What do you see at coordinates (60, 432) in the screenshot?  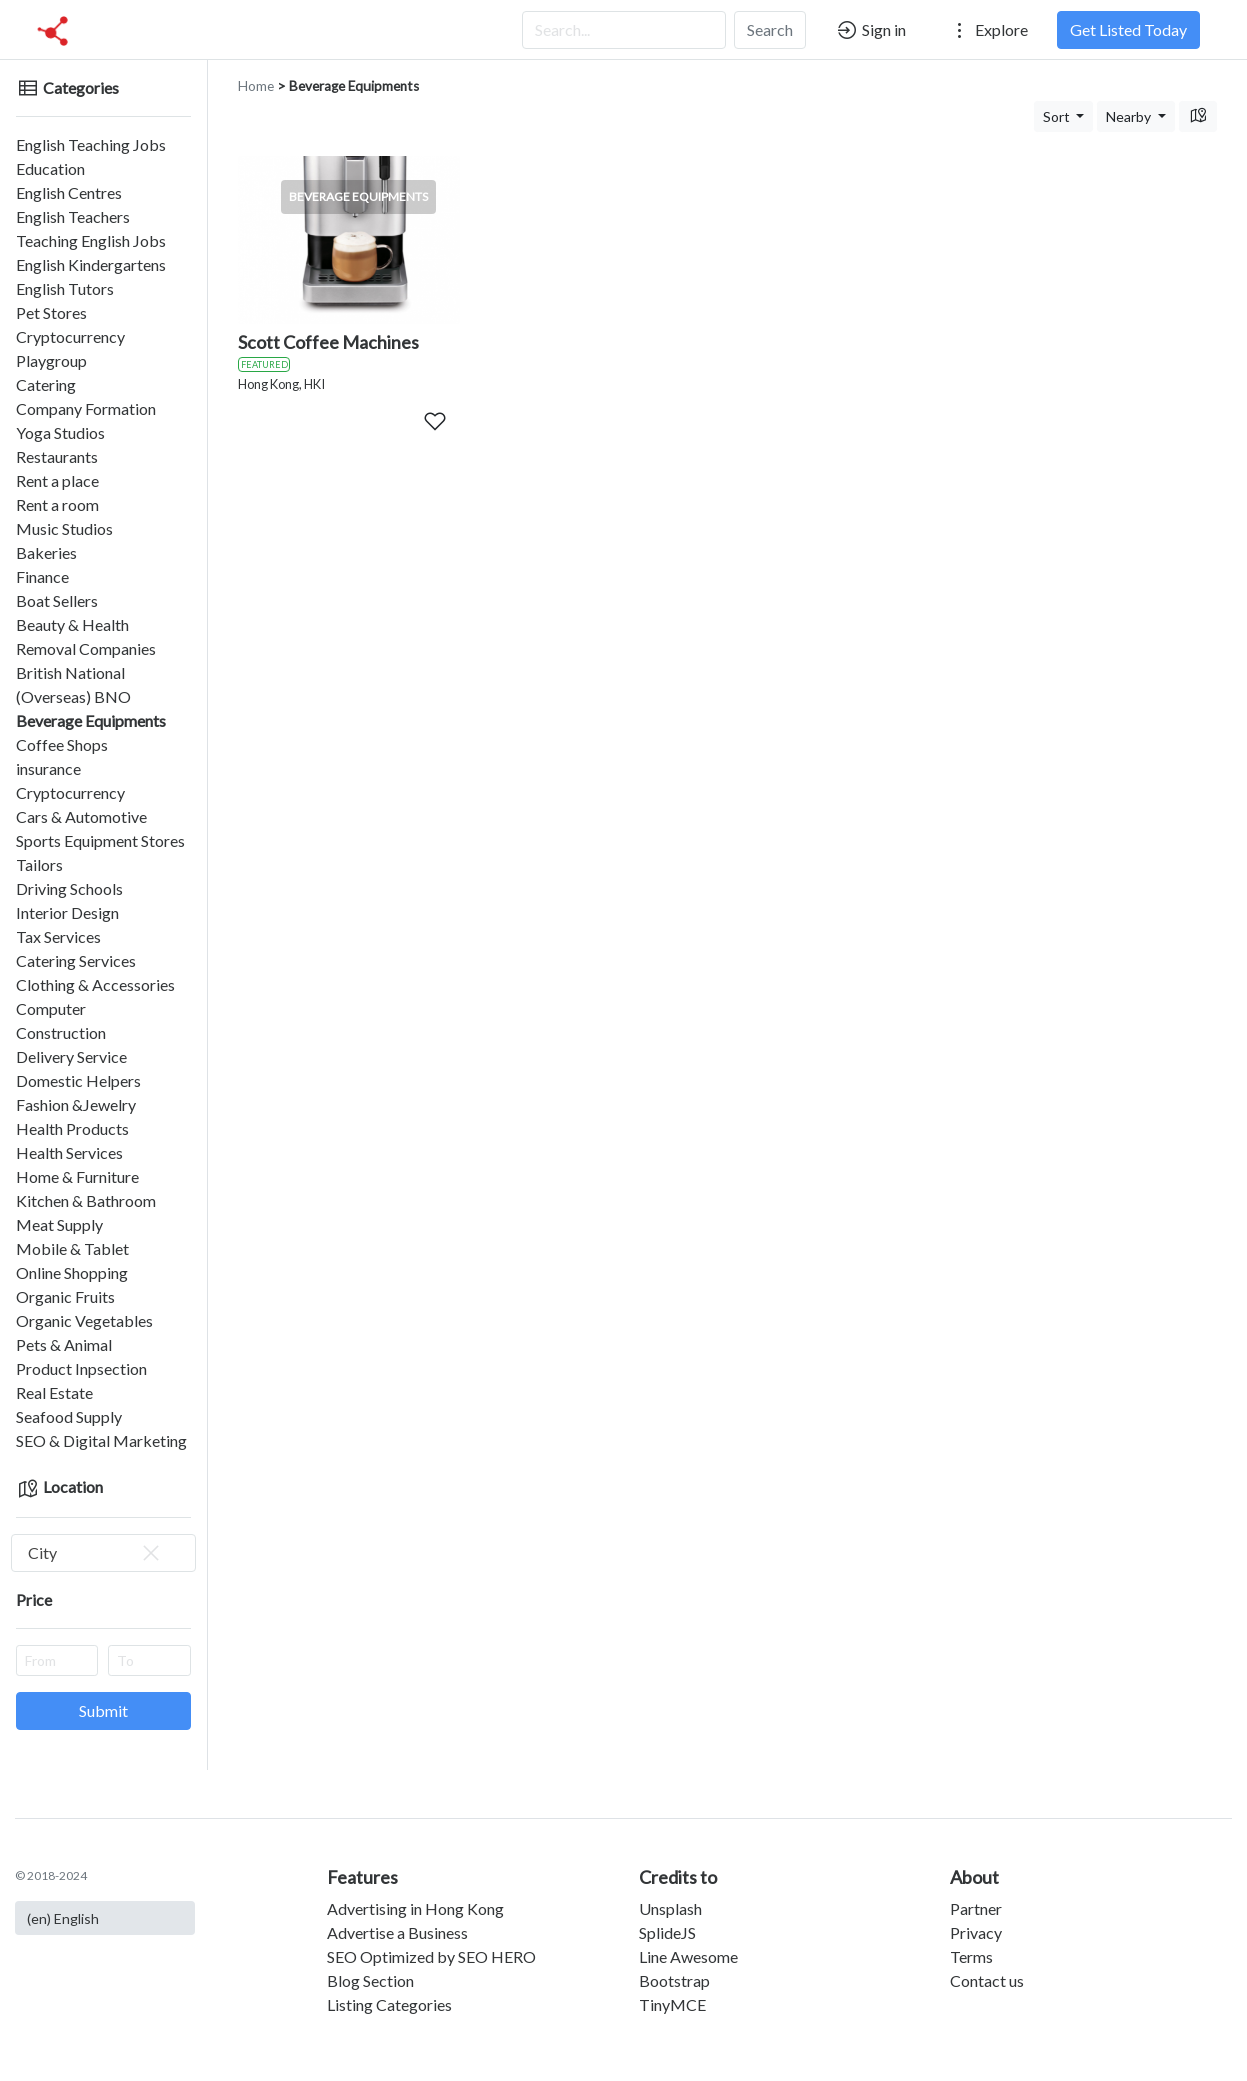 I see `Yoga Studios` at bounding box center [60, 432].